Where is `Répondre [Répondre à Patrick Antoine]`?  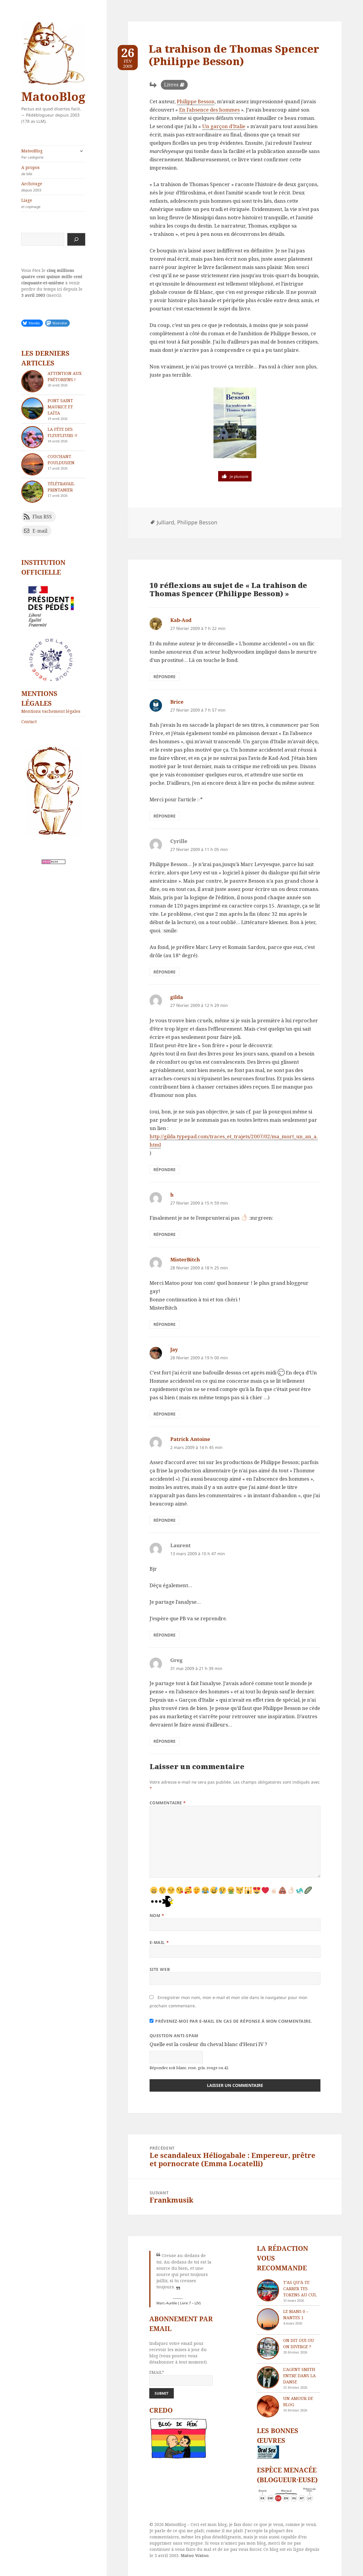 Répondre [Répondre à Patrick Antoine] is located at coordinates (164, 1520).